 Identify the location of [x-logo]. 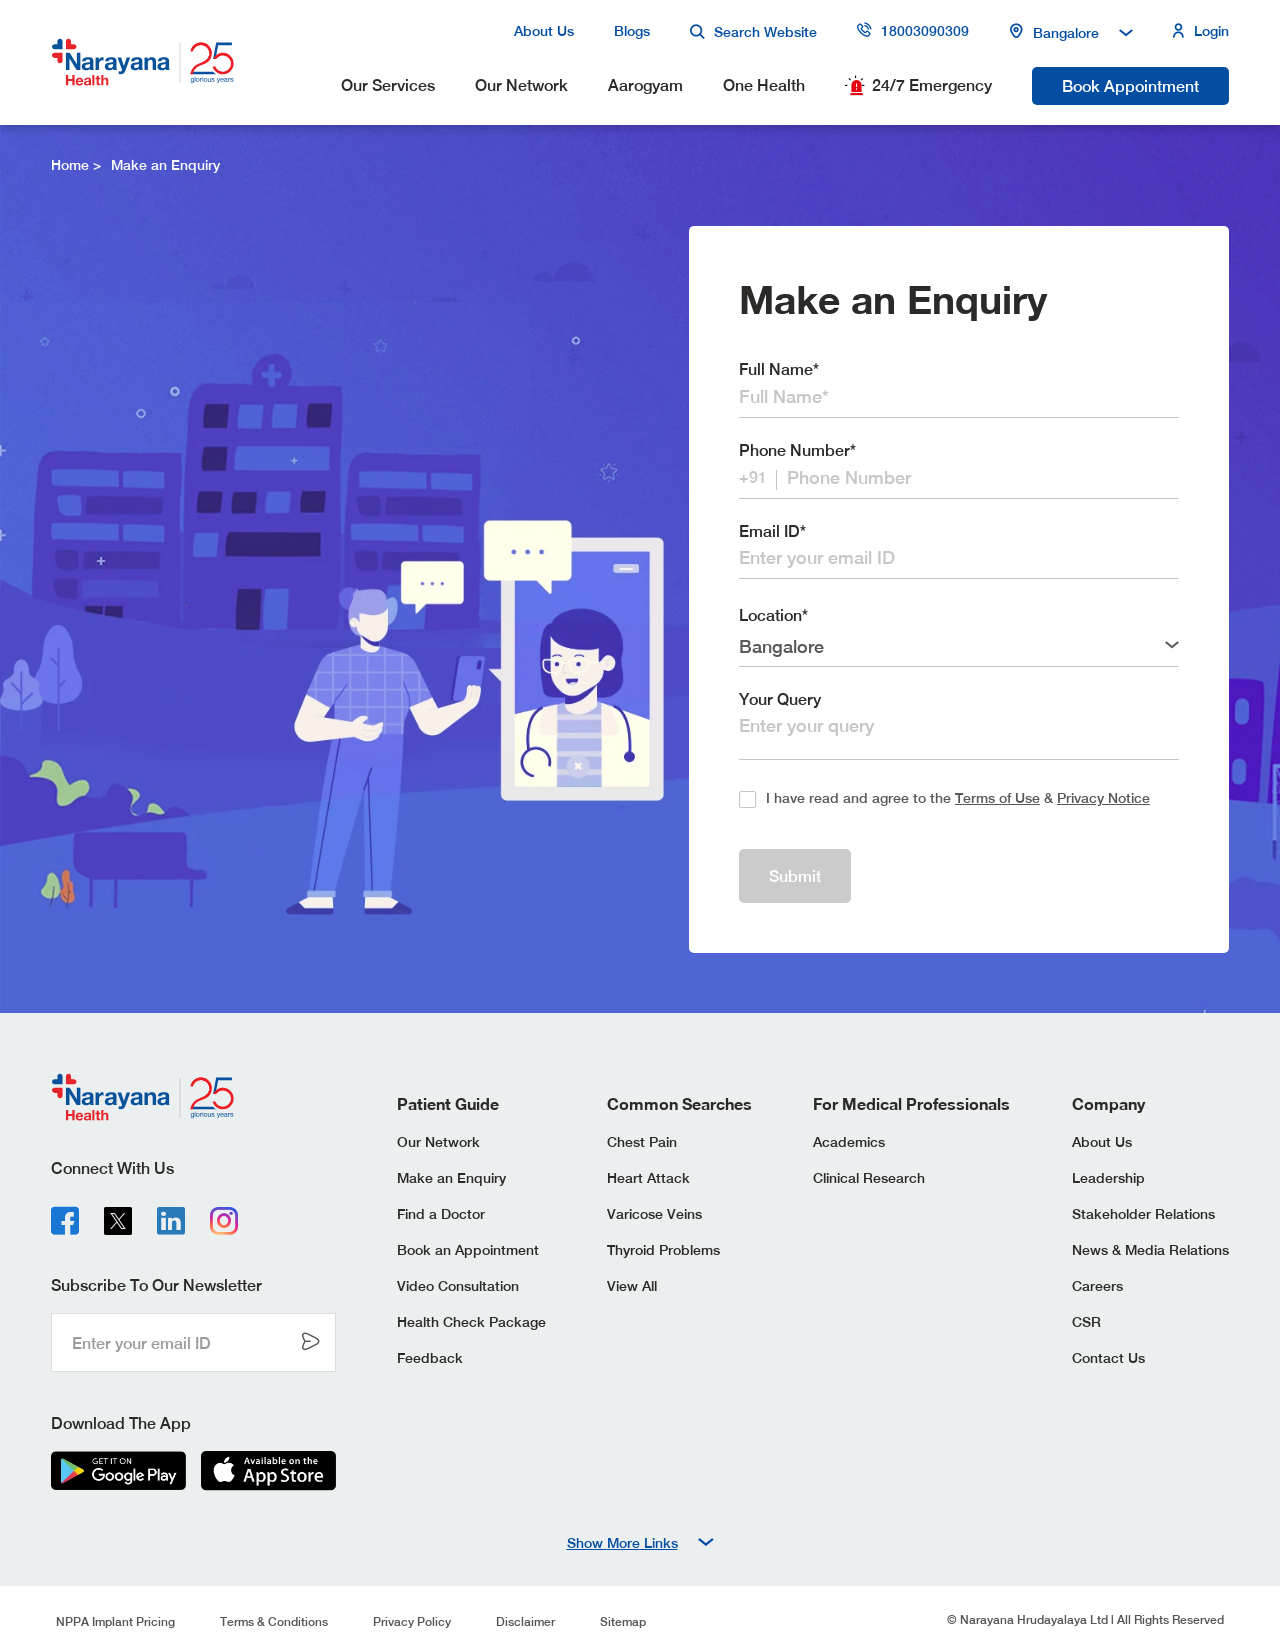
(118, 1222).